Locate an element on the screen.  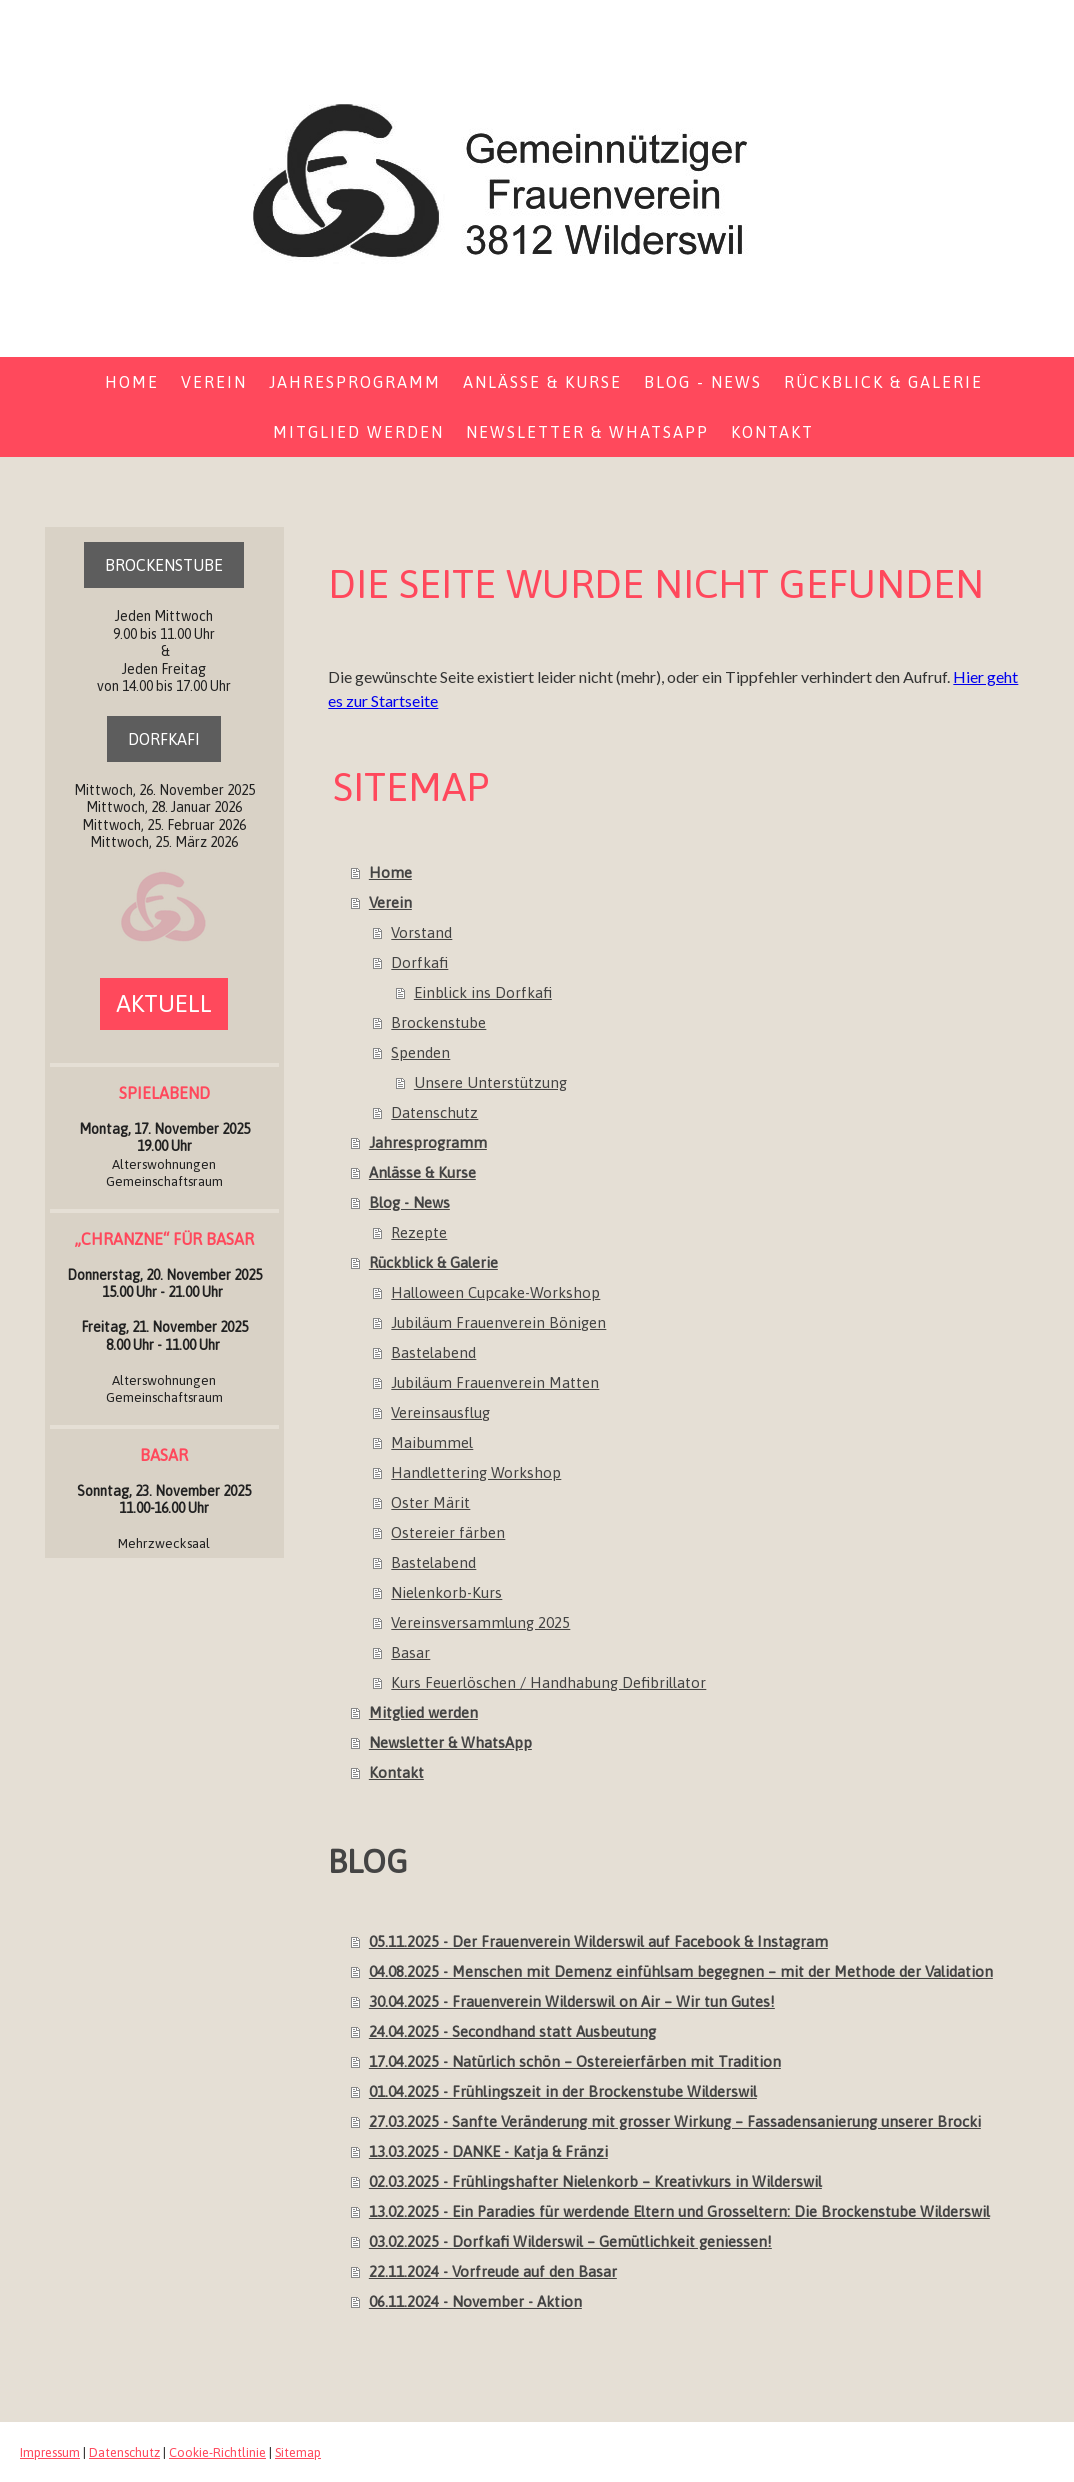
Brockenstube is located at coordinates (438, 1022).